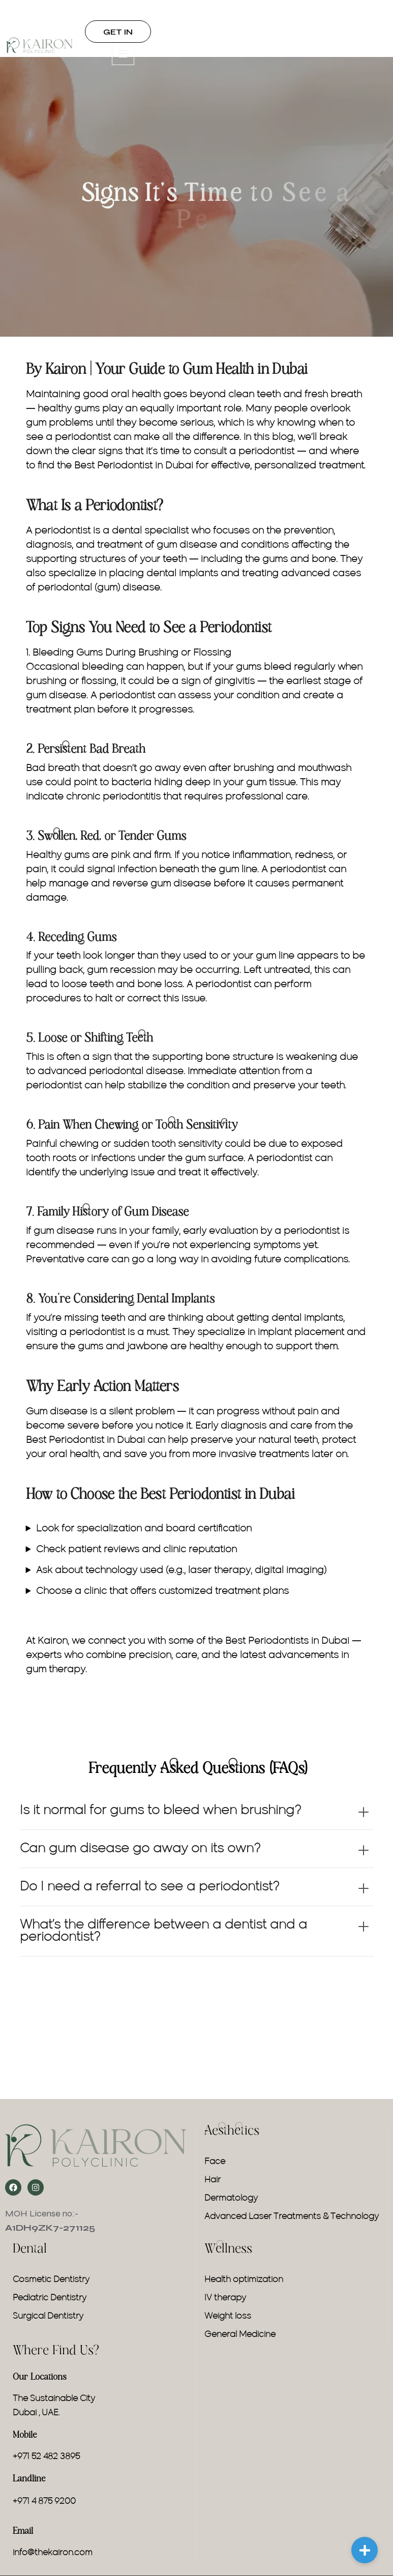 The width and height of the screenshot is (393, 2576). What do you see at coordinates (243, 2280) in the screenshot?
I see `Health optimization` at bounding box center [243, 2280].